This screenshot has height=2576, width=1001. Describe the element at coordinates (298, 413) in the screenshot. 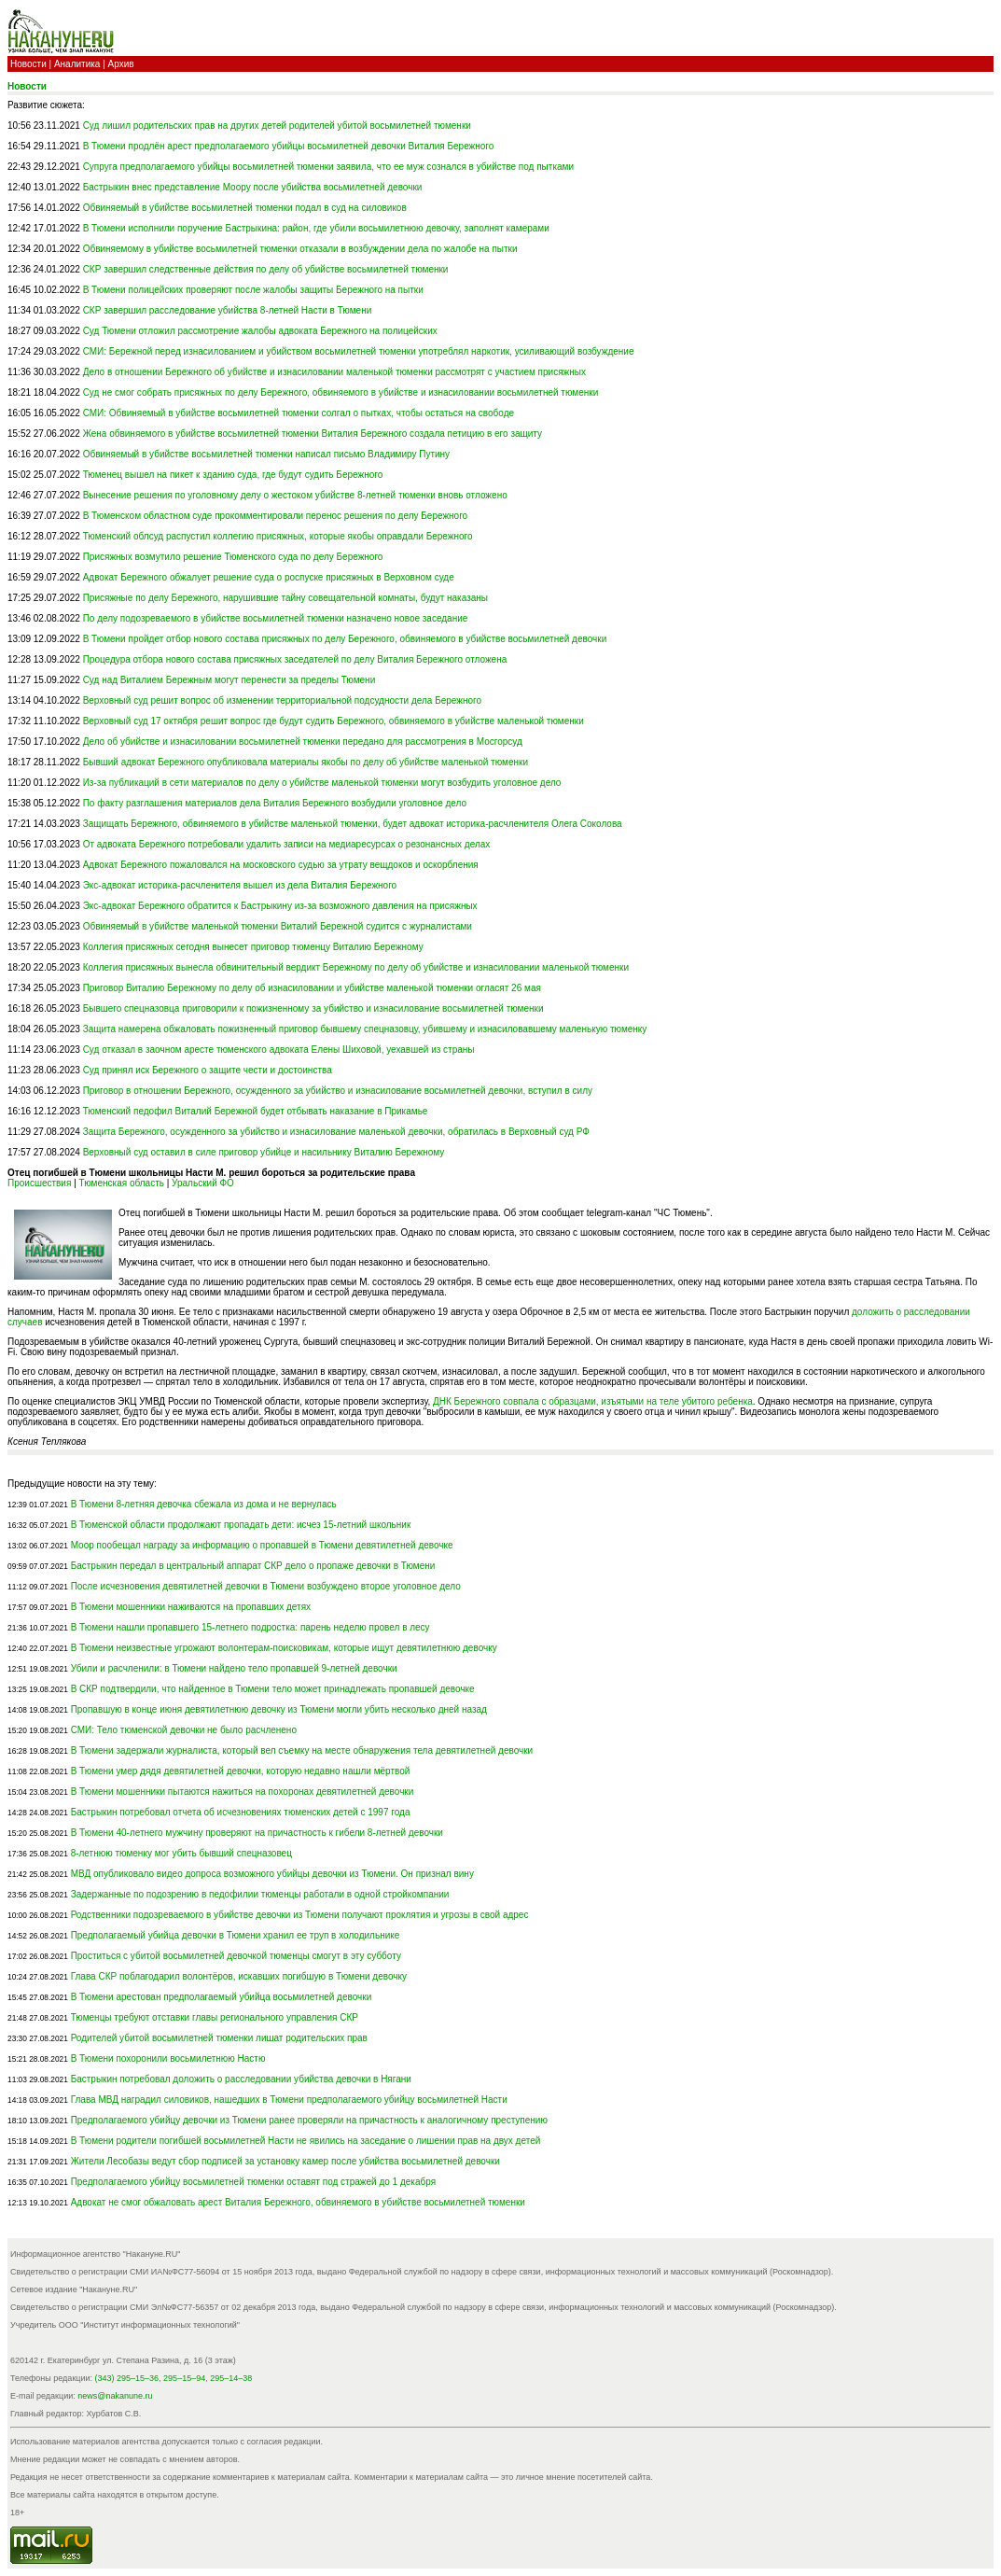

I see `СМИ: Обвиняемый в убийстве восьмилетней тюменки солгал о пытках, чтобы остаться на свободе` at that location.